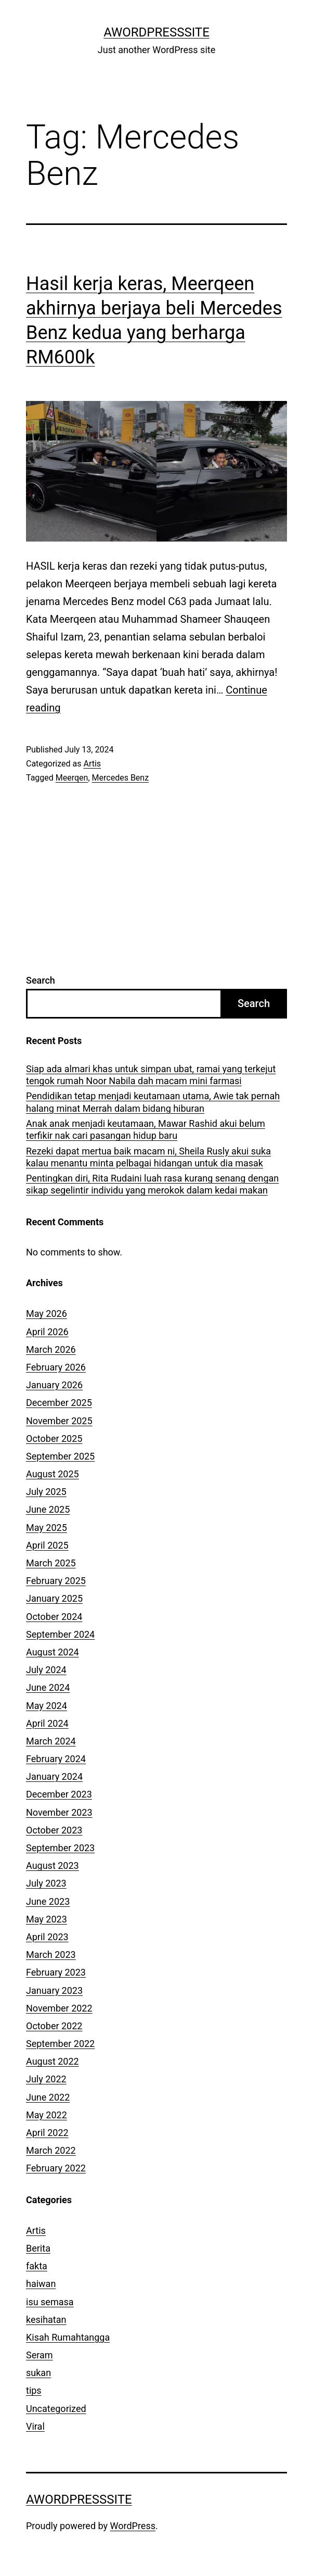 This screenshot has width=313, height=2576. What do you see at coordinates (54, 1990) in the screenshot?
I see `January 2023` at bounding box center [54, 1990].